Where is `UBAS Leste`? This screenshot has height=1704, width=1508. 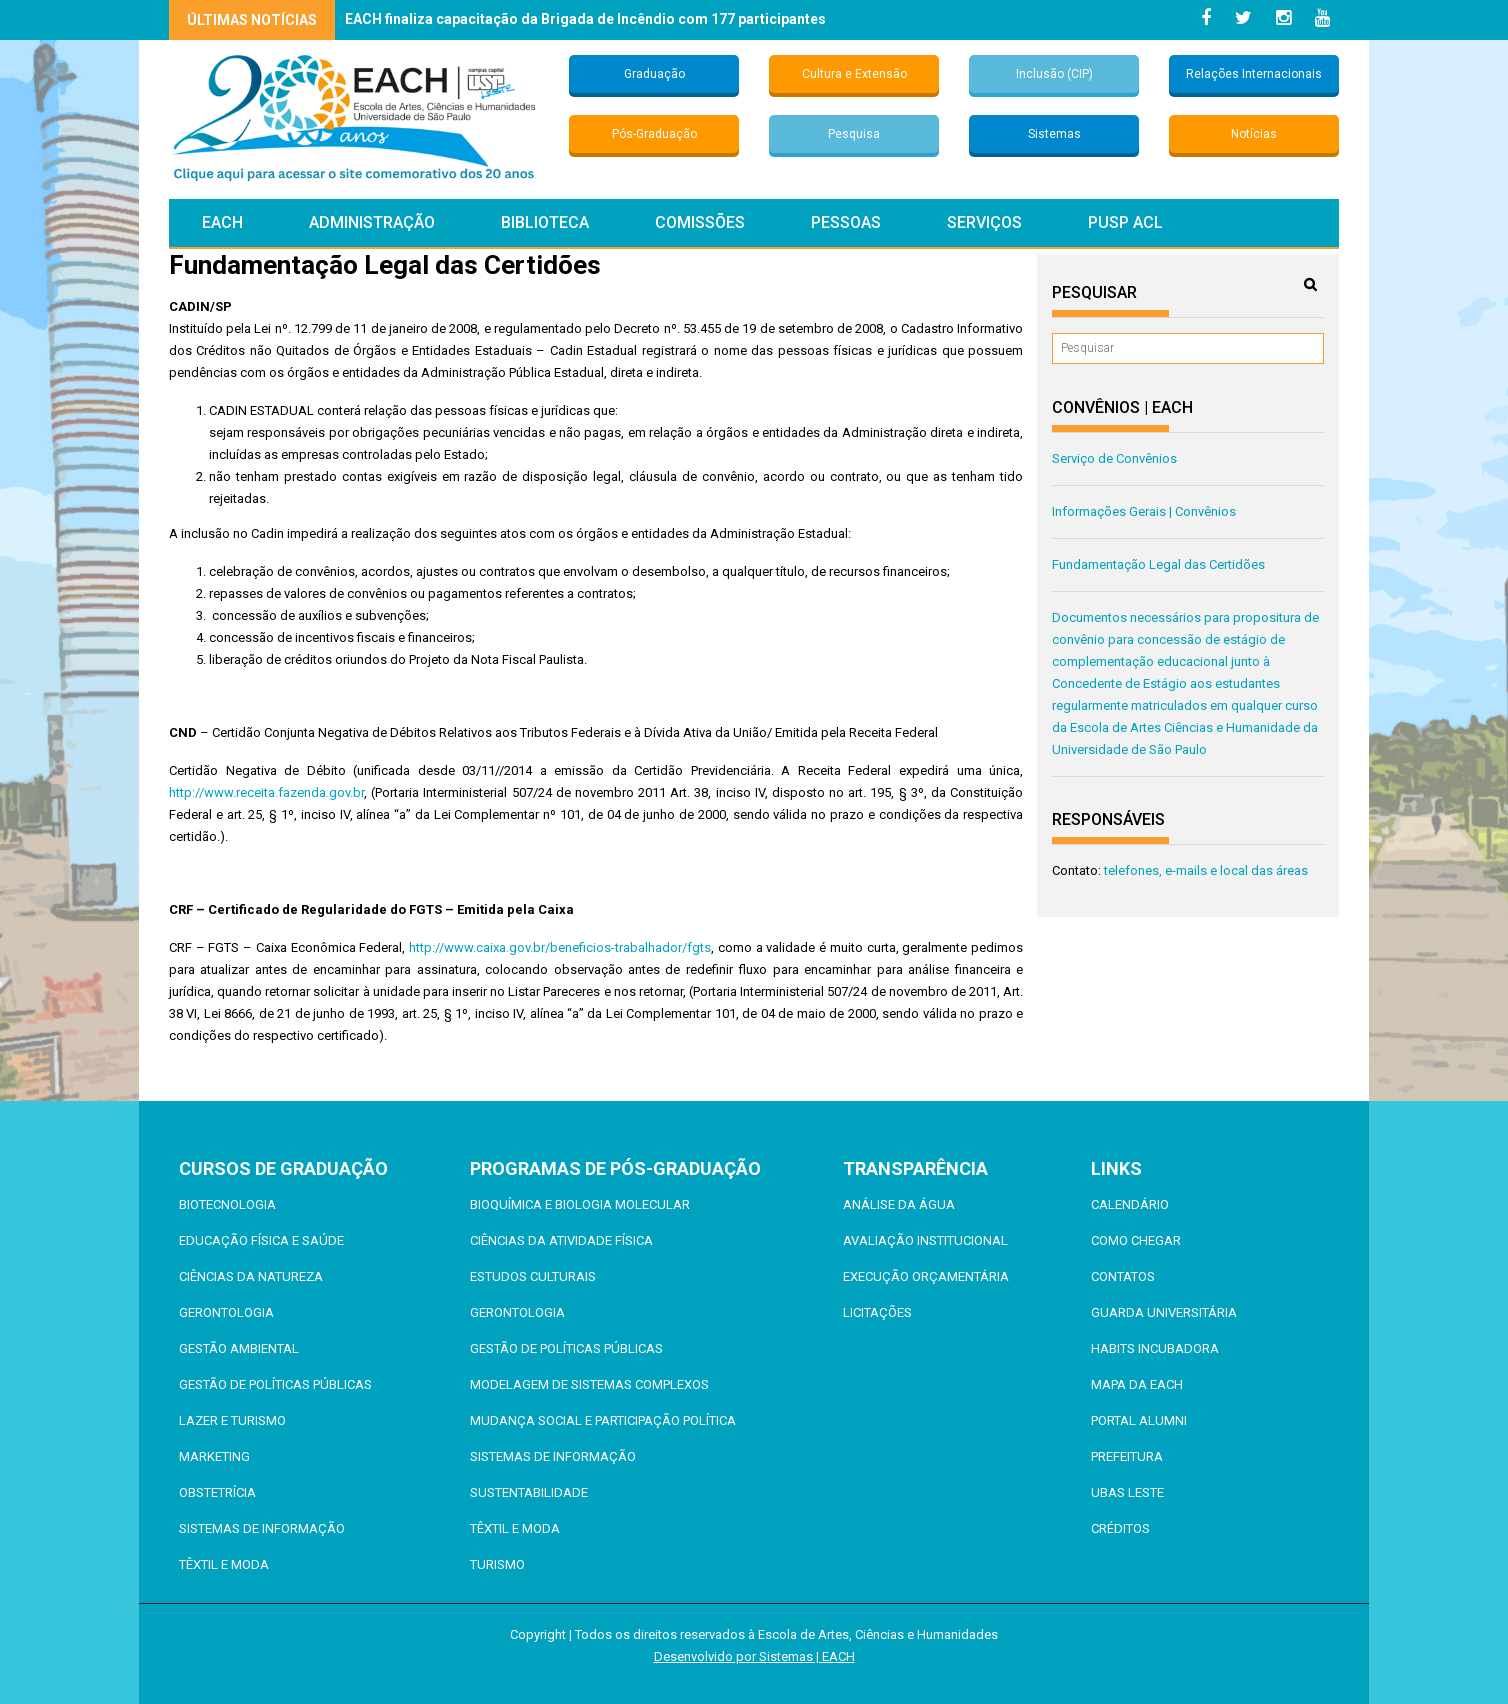 UBAS Leste is located at coordinates (1127, 1492).